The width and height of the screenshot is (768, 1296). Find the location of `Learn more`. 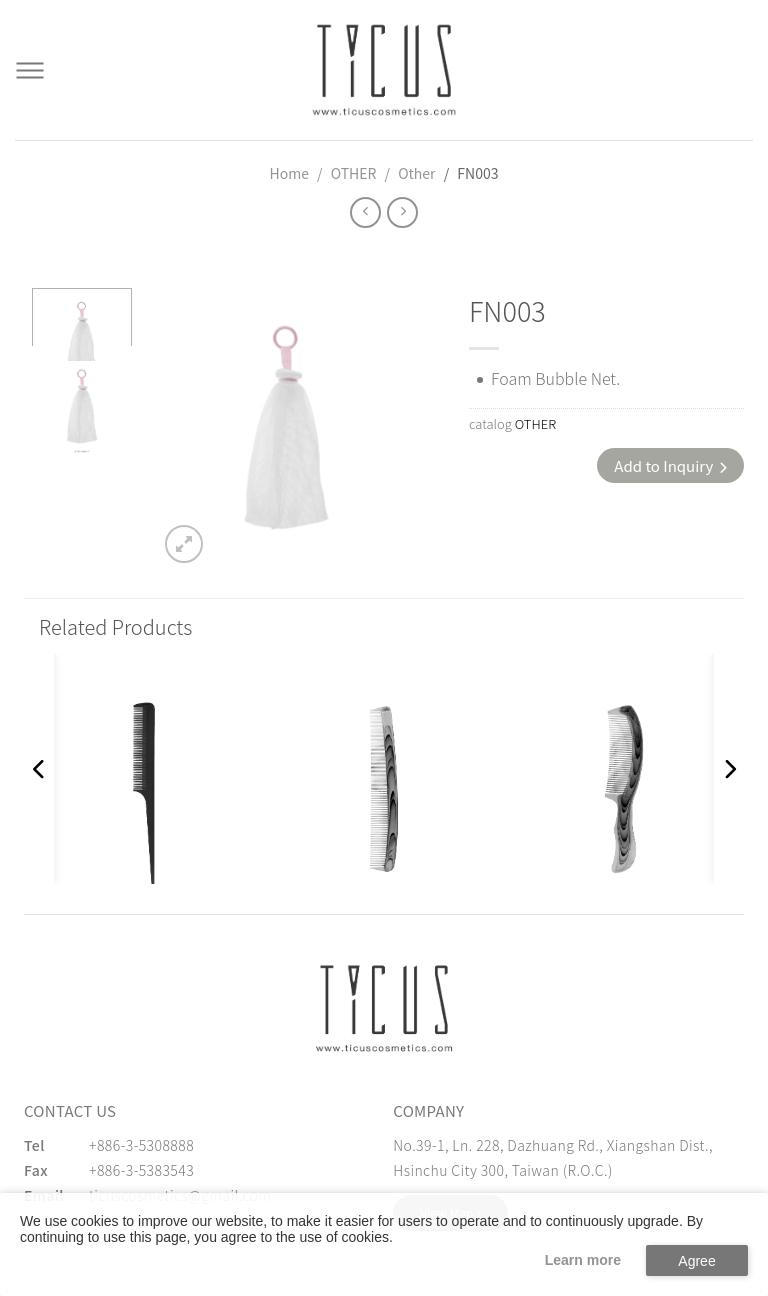

Learn more is located at coordinates (583, 1260).